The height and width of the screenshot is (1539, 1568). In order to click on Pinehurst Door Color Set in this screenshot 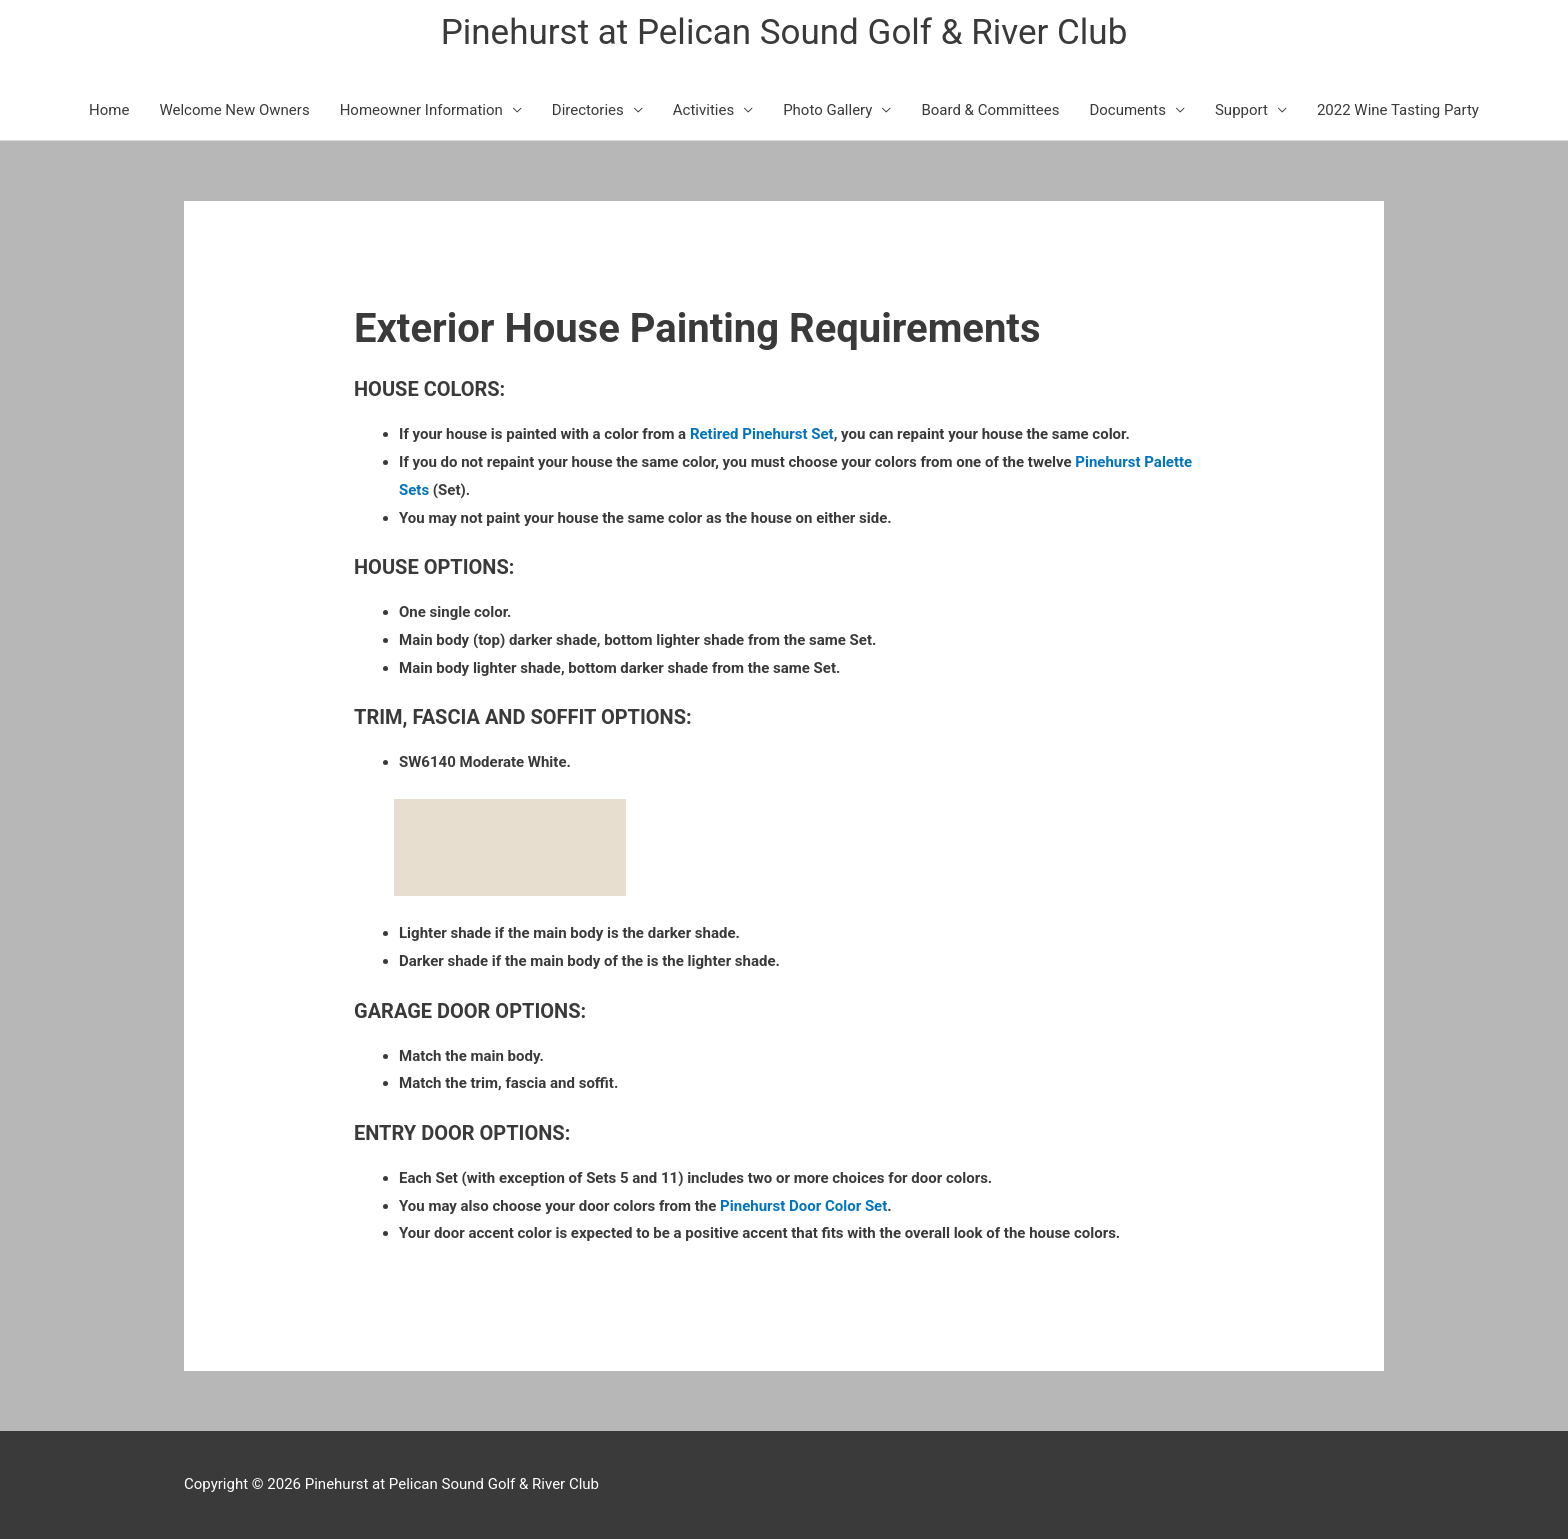, I will do `click(803, 1206)`.